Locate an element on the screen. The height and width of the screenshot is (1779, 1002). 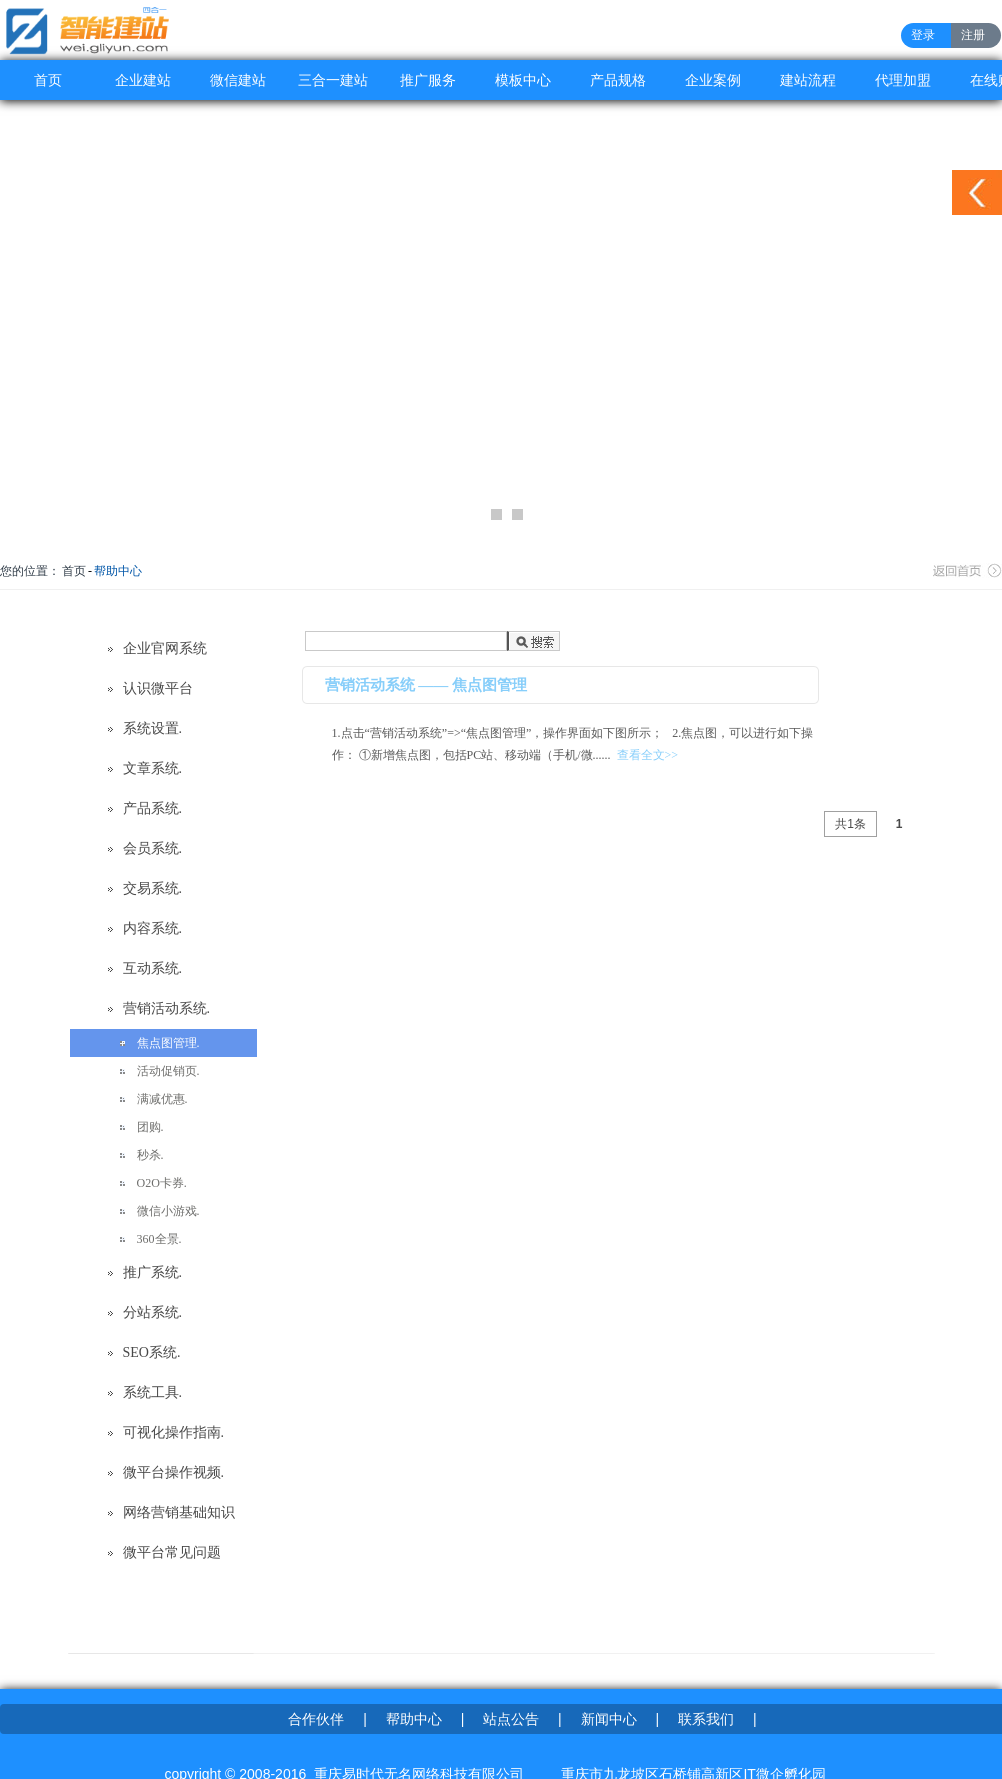
推广服务 is located at coordinates (428, 80).